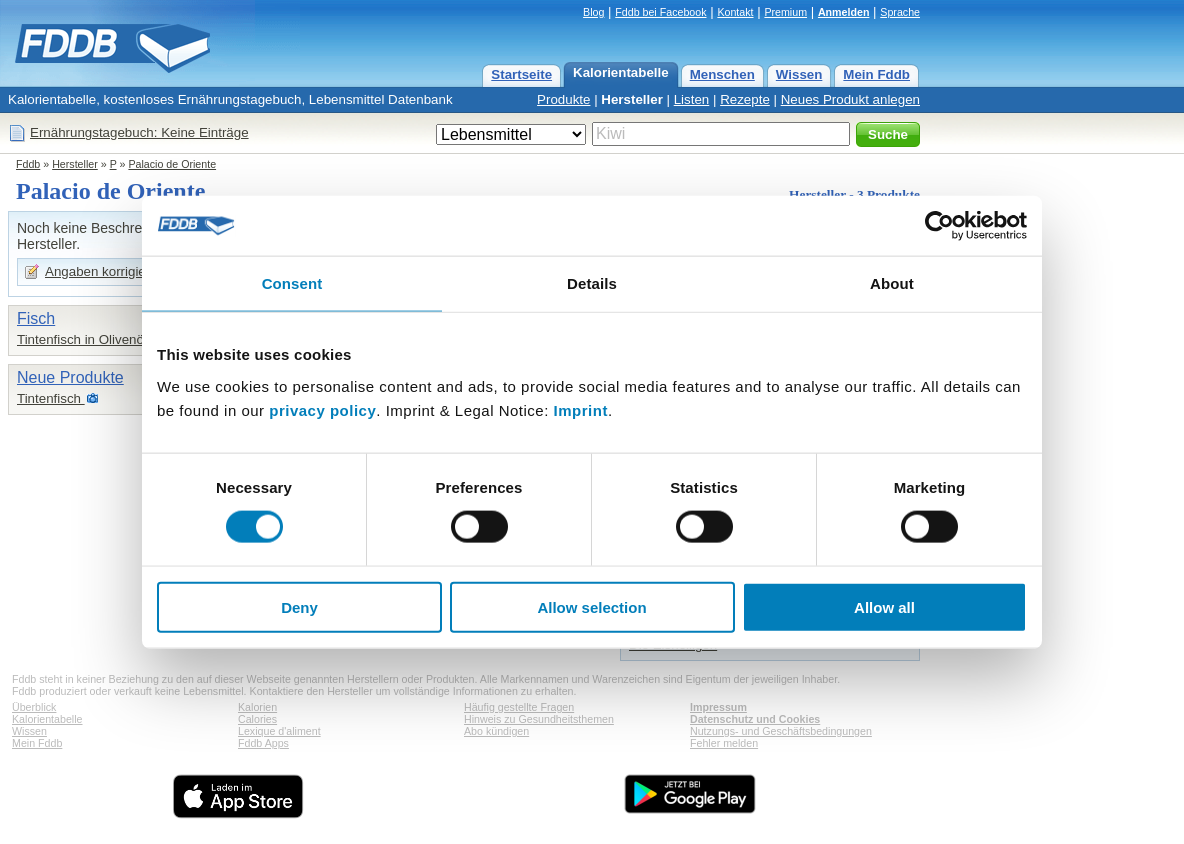  Describe the element at coordinates (735, 12) in the screenshot. I see `Kontakt` at that location.